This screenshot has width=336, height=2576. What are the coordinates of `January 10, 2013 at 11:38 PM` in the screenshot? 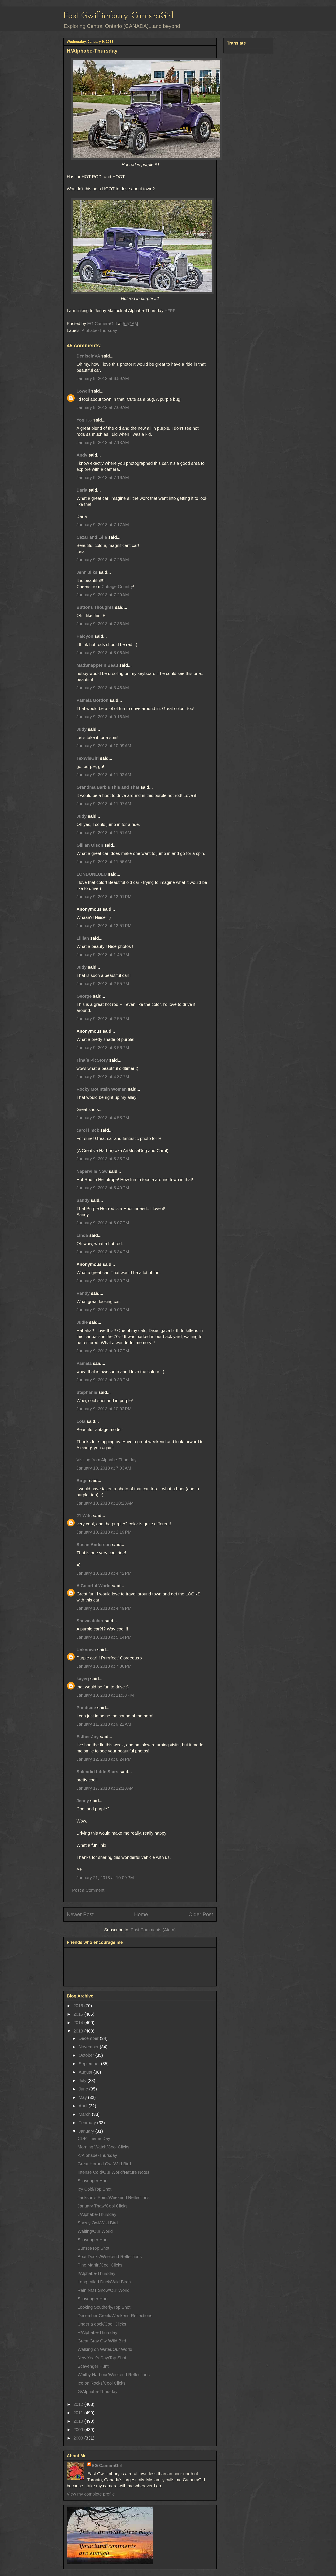 It's located at (105, 1695).